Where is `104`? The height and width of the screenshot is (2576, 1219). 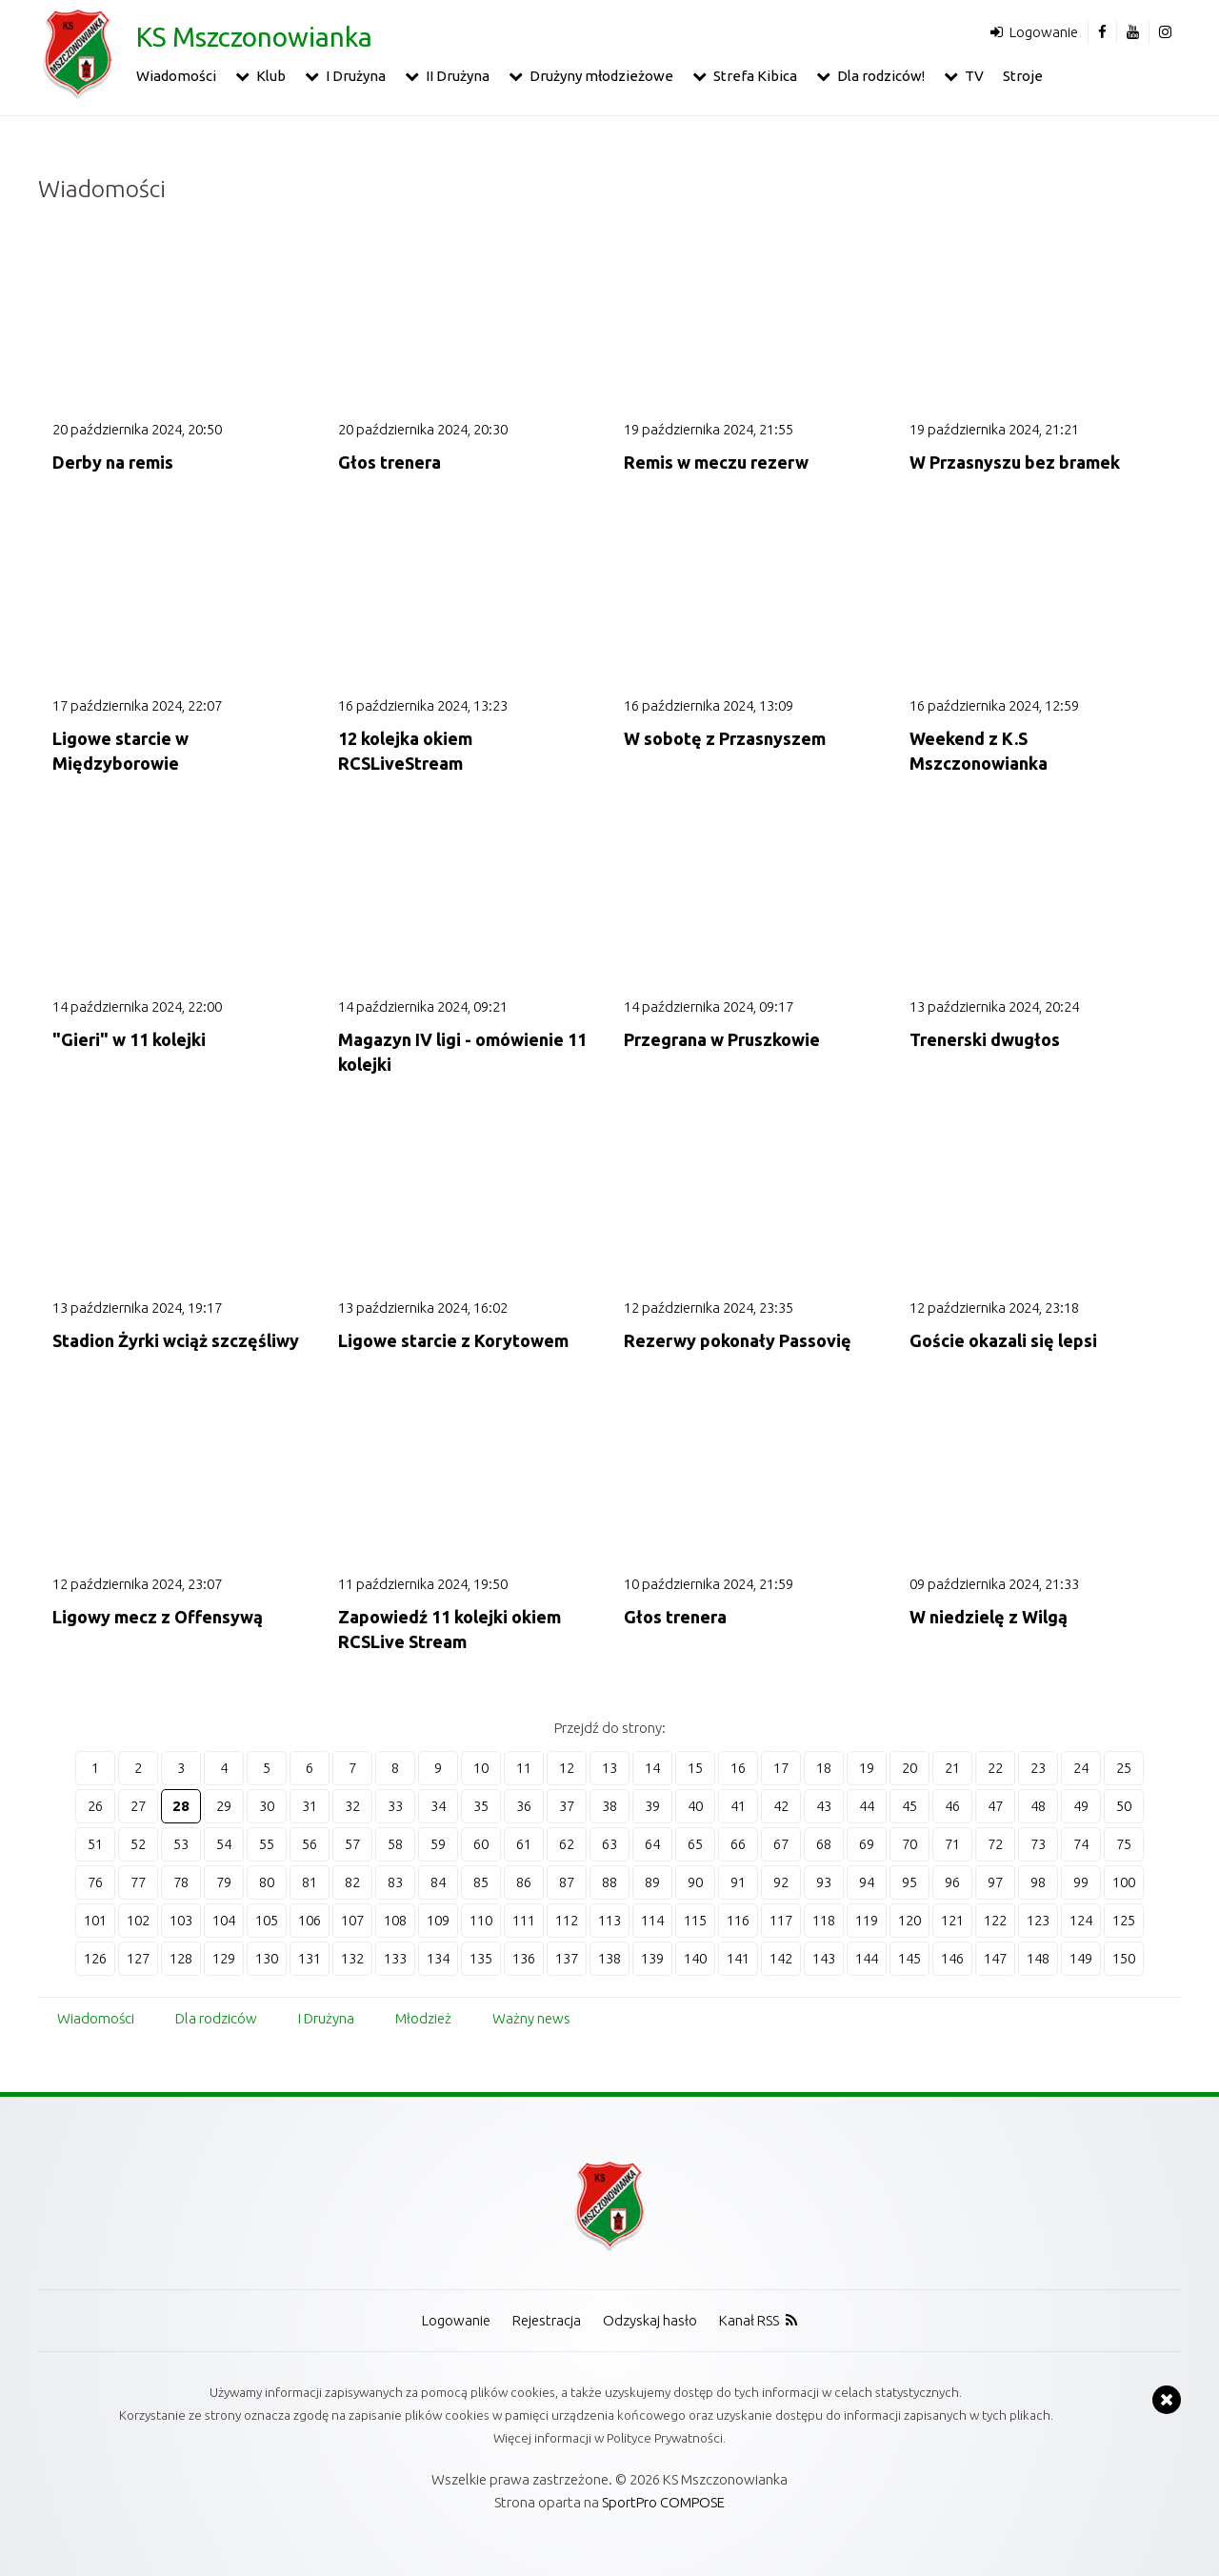 104 is located at coordinates (223, 1920).